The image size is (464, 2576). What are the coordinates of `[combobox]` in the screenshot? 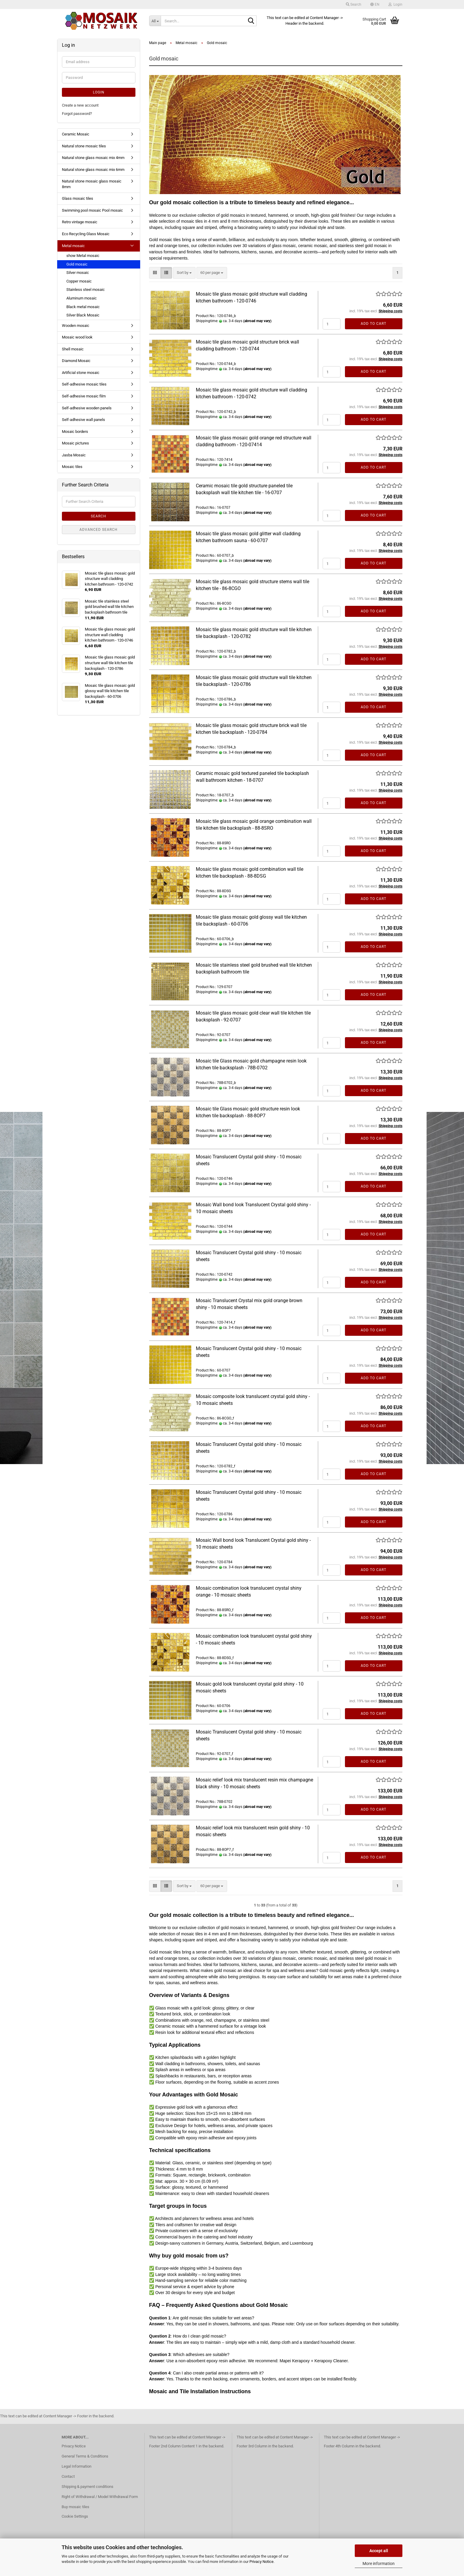 It's located at (184, 273).